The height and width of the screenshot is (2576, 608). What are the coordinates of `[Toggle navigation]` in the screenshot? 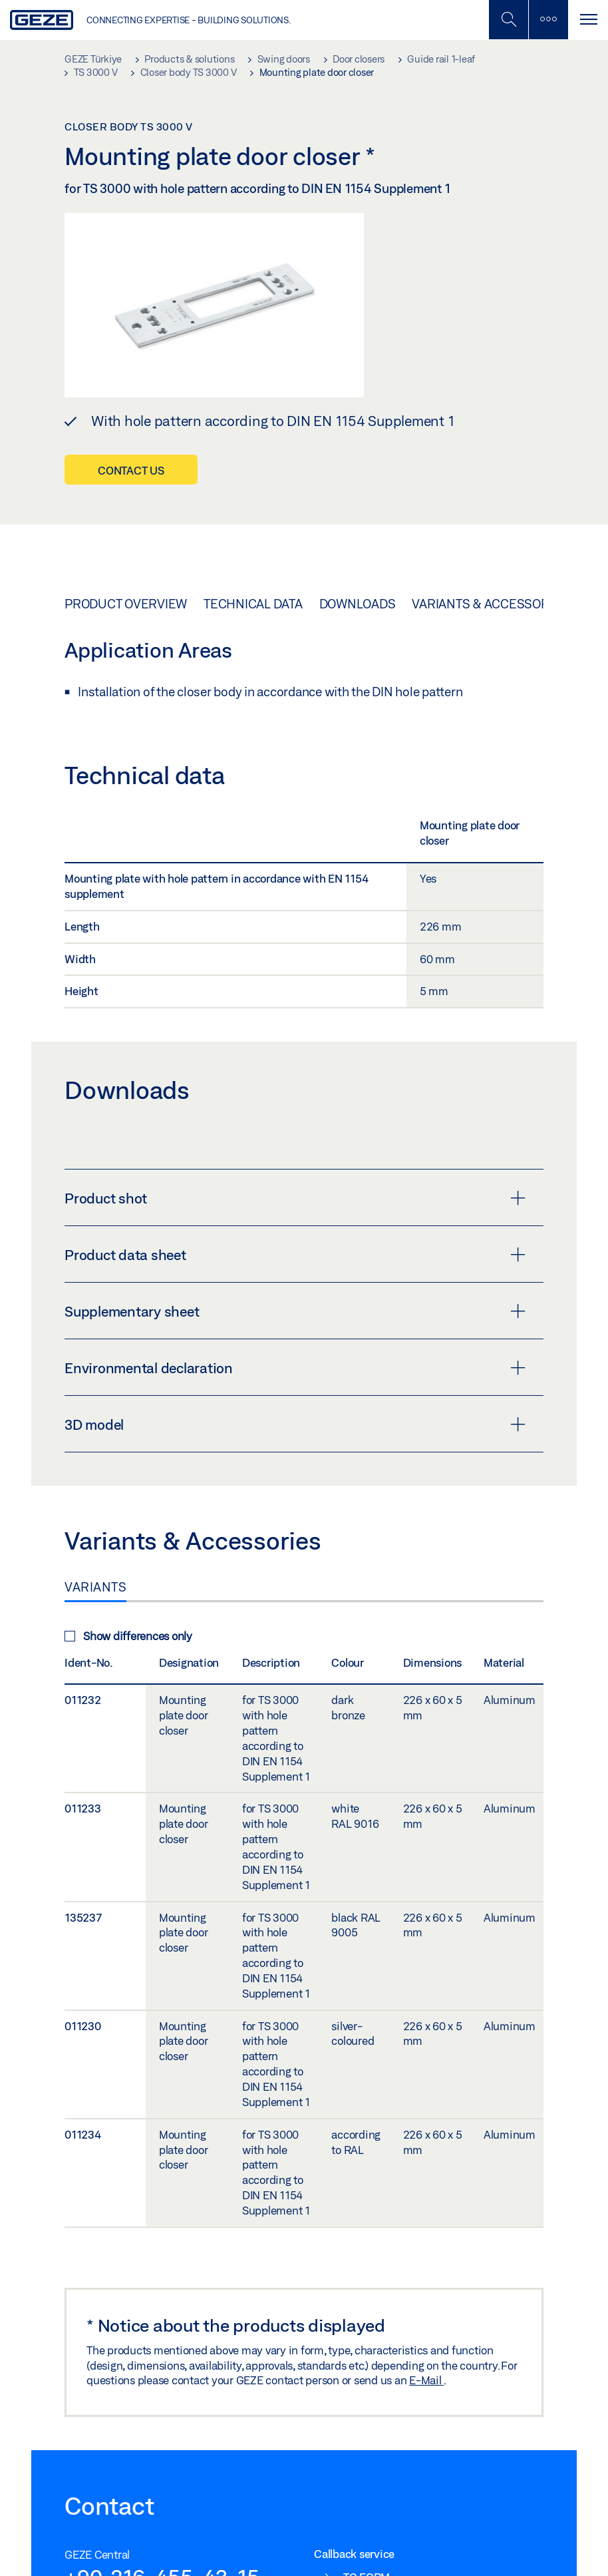 It's located at (588, 19).